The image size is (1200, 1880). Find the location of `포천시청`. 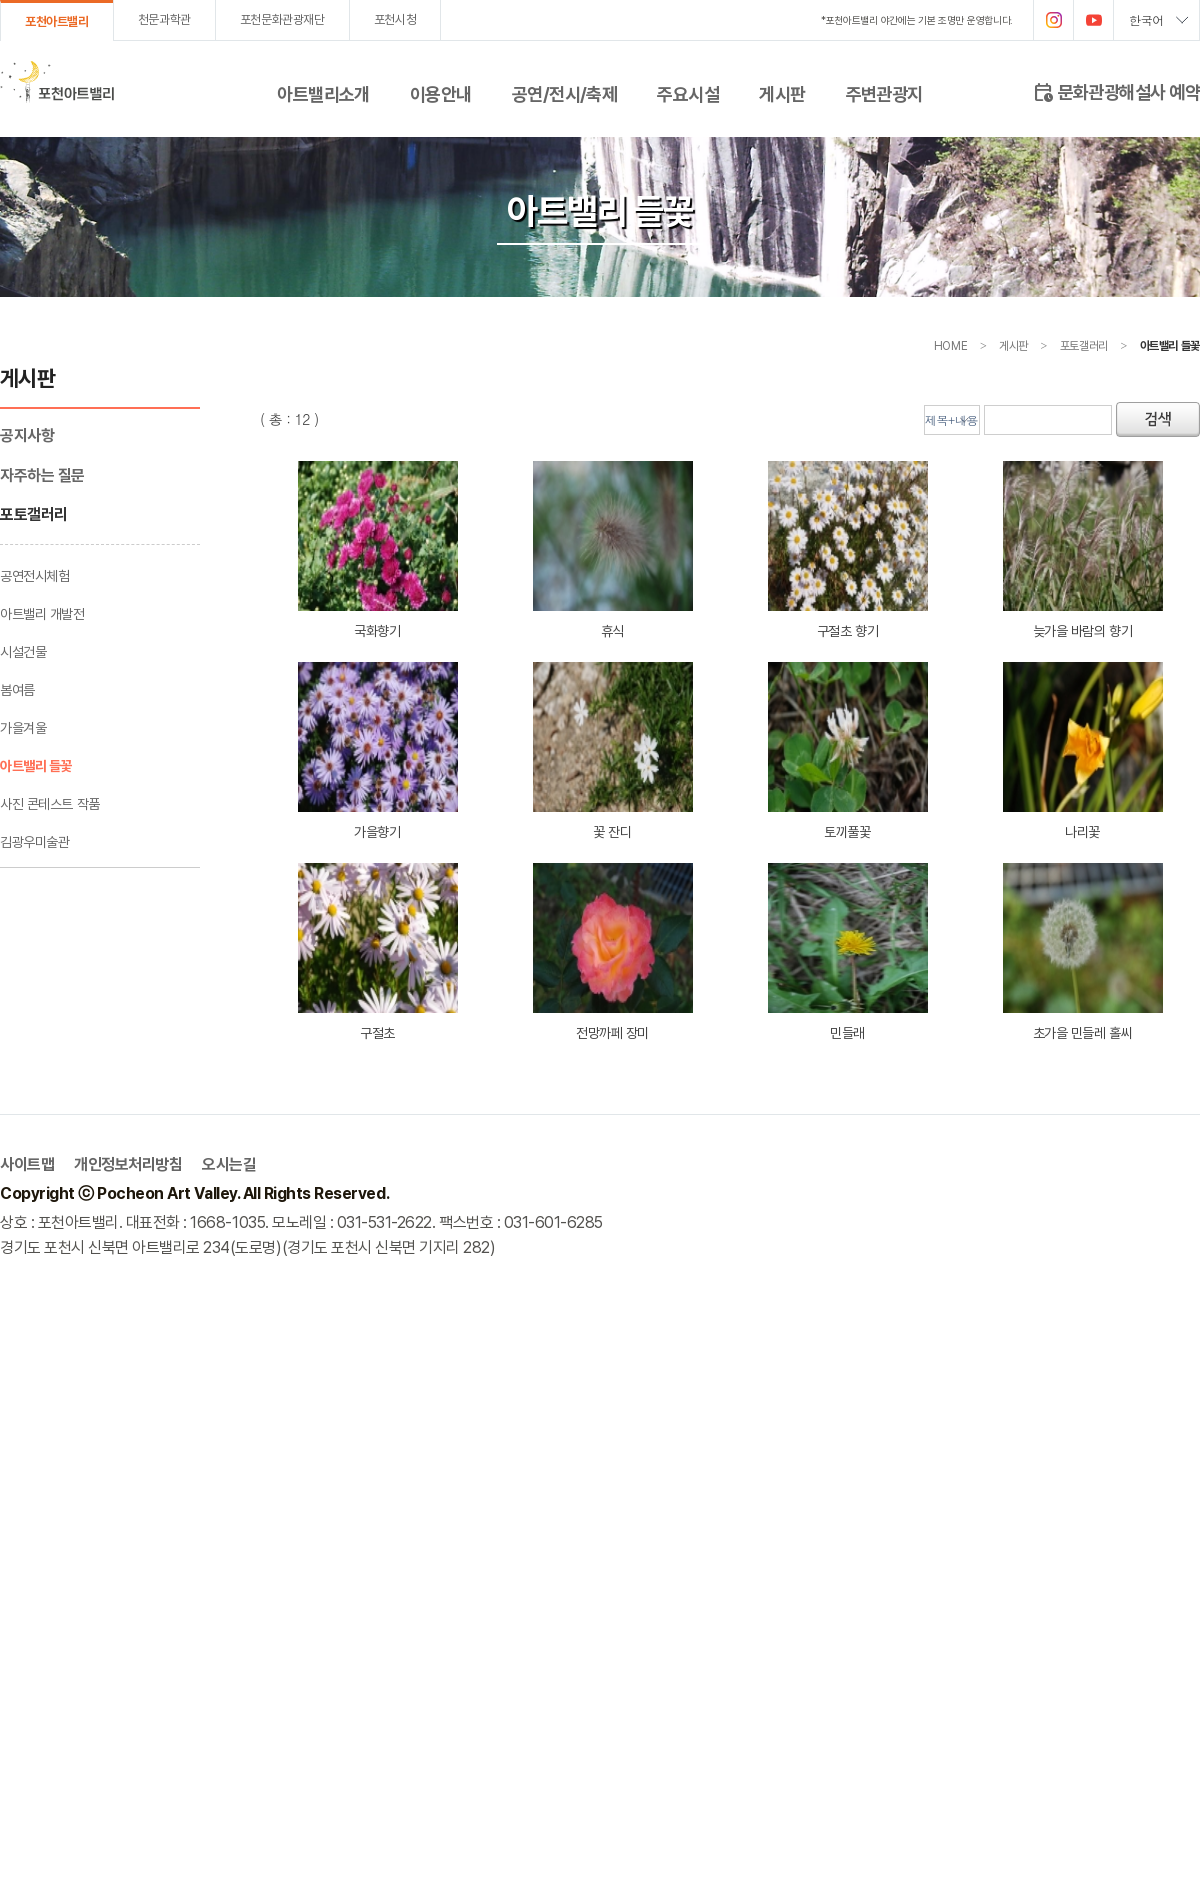

포천시청 is located at coordinates (395, 19).